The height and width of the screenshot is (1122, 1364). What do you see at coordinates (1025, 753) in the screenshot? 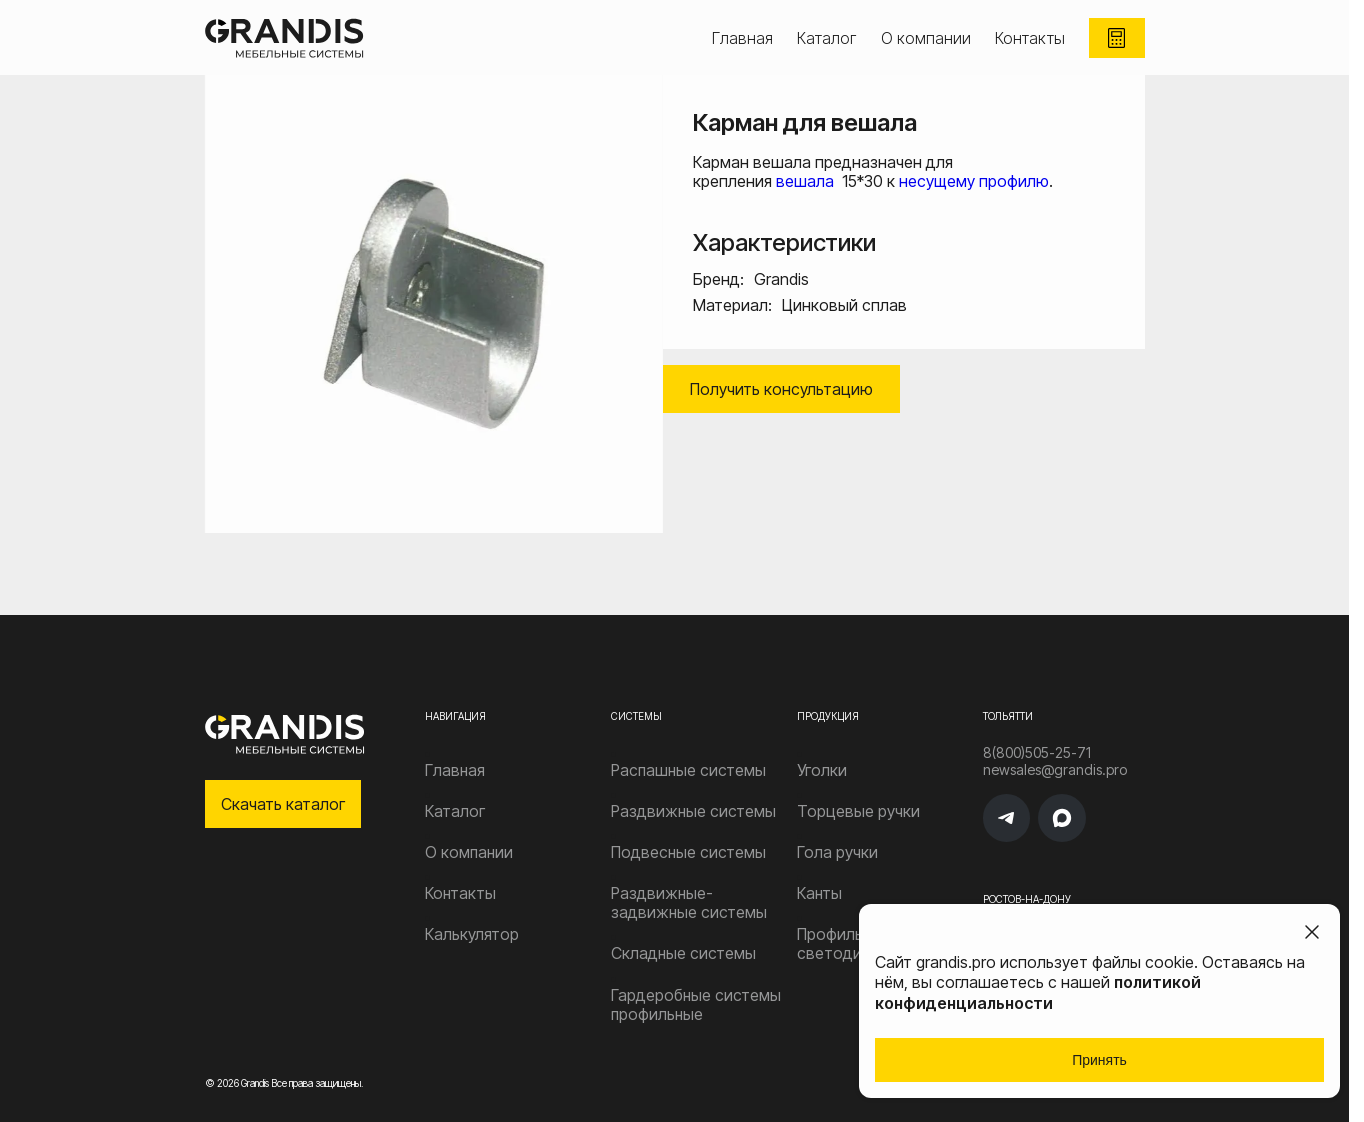
I see `8(800)505-25-71` at bounding box center [1025, 753].